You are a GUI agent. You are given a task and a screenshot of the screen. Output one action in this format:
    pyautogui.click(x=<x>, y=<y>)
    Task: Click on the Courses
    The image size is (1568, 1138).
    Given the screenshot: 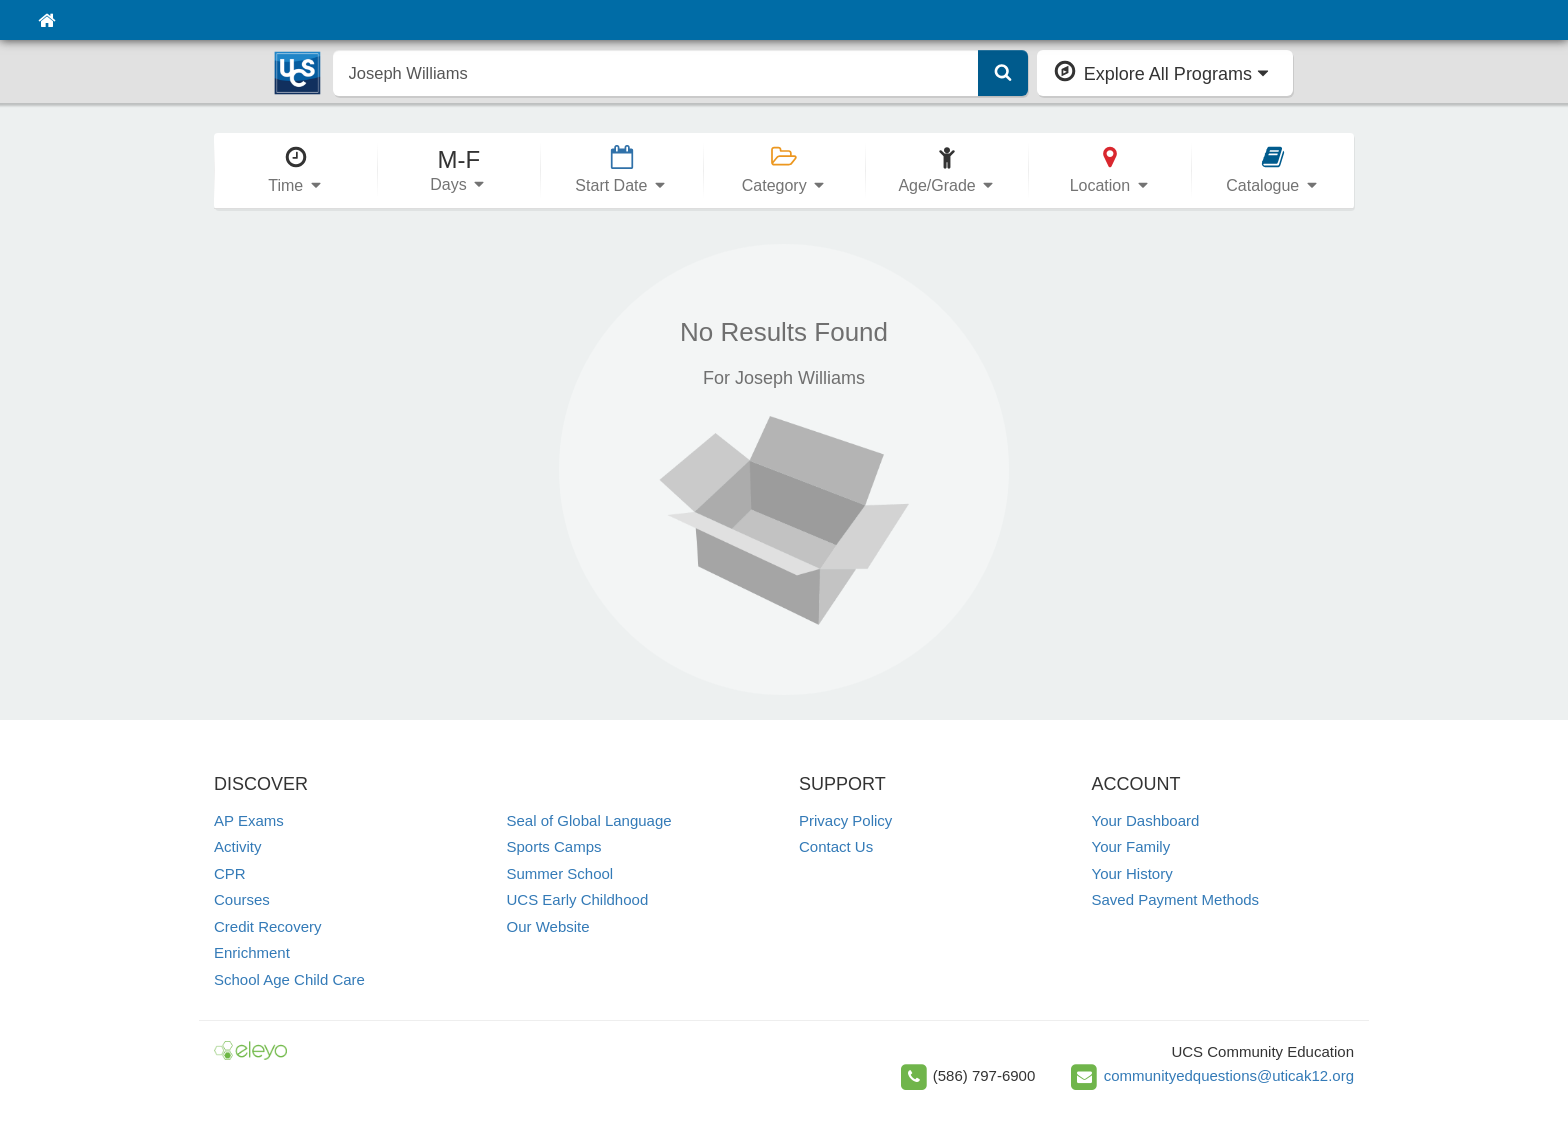 What is the action you would take?
    pyautogui.click(x=242, y=899)
    